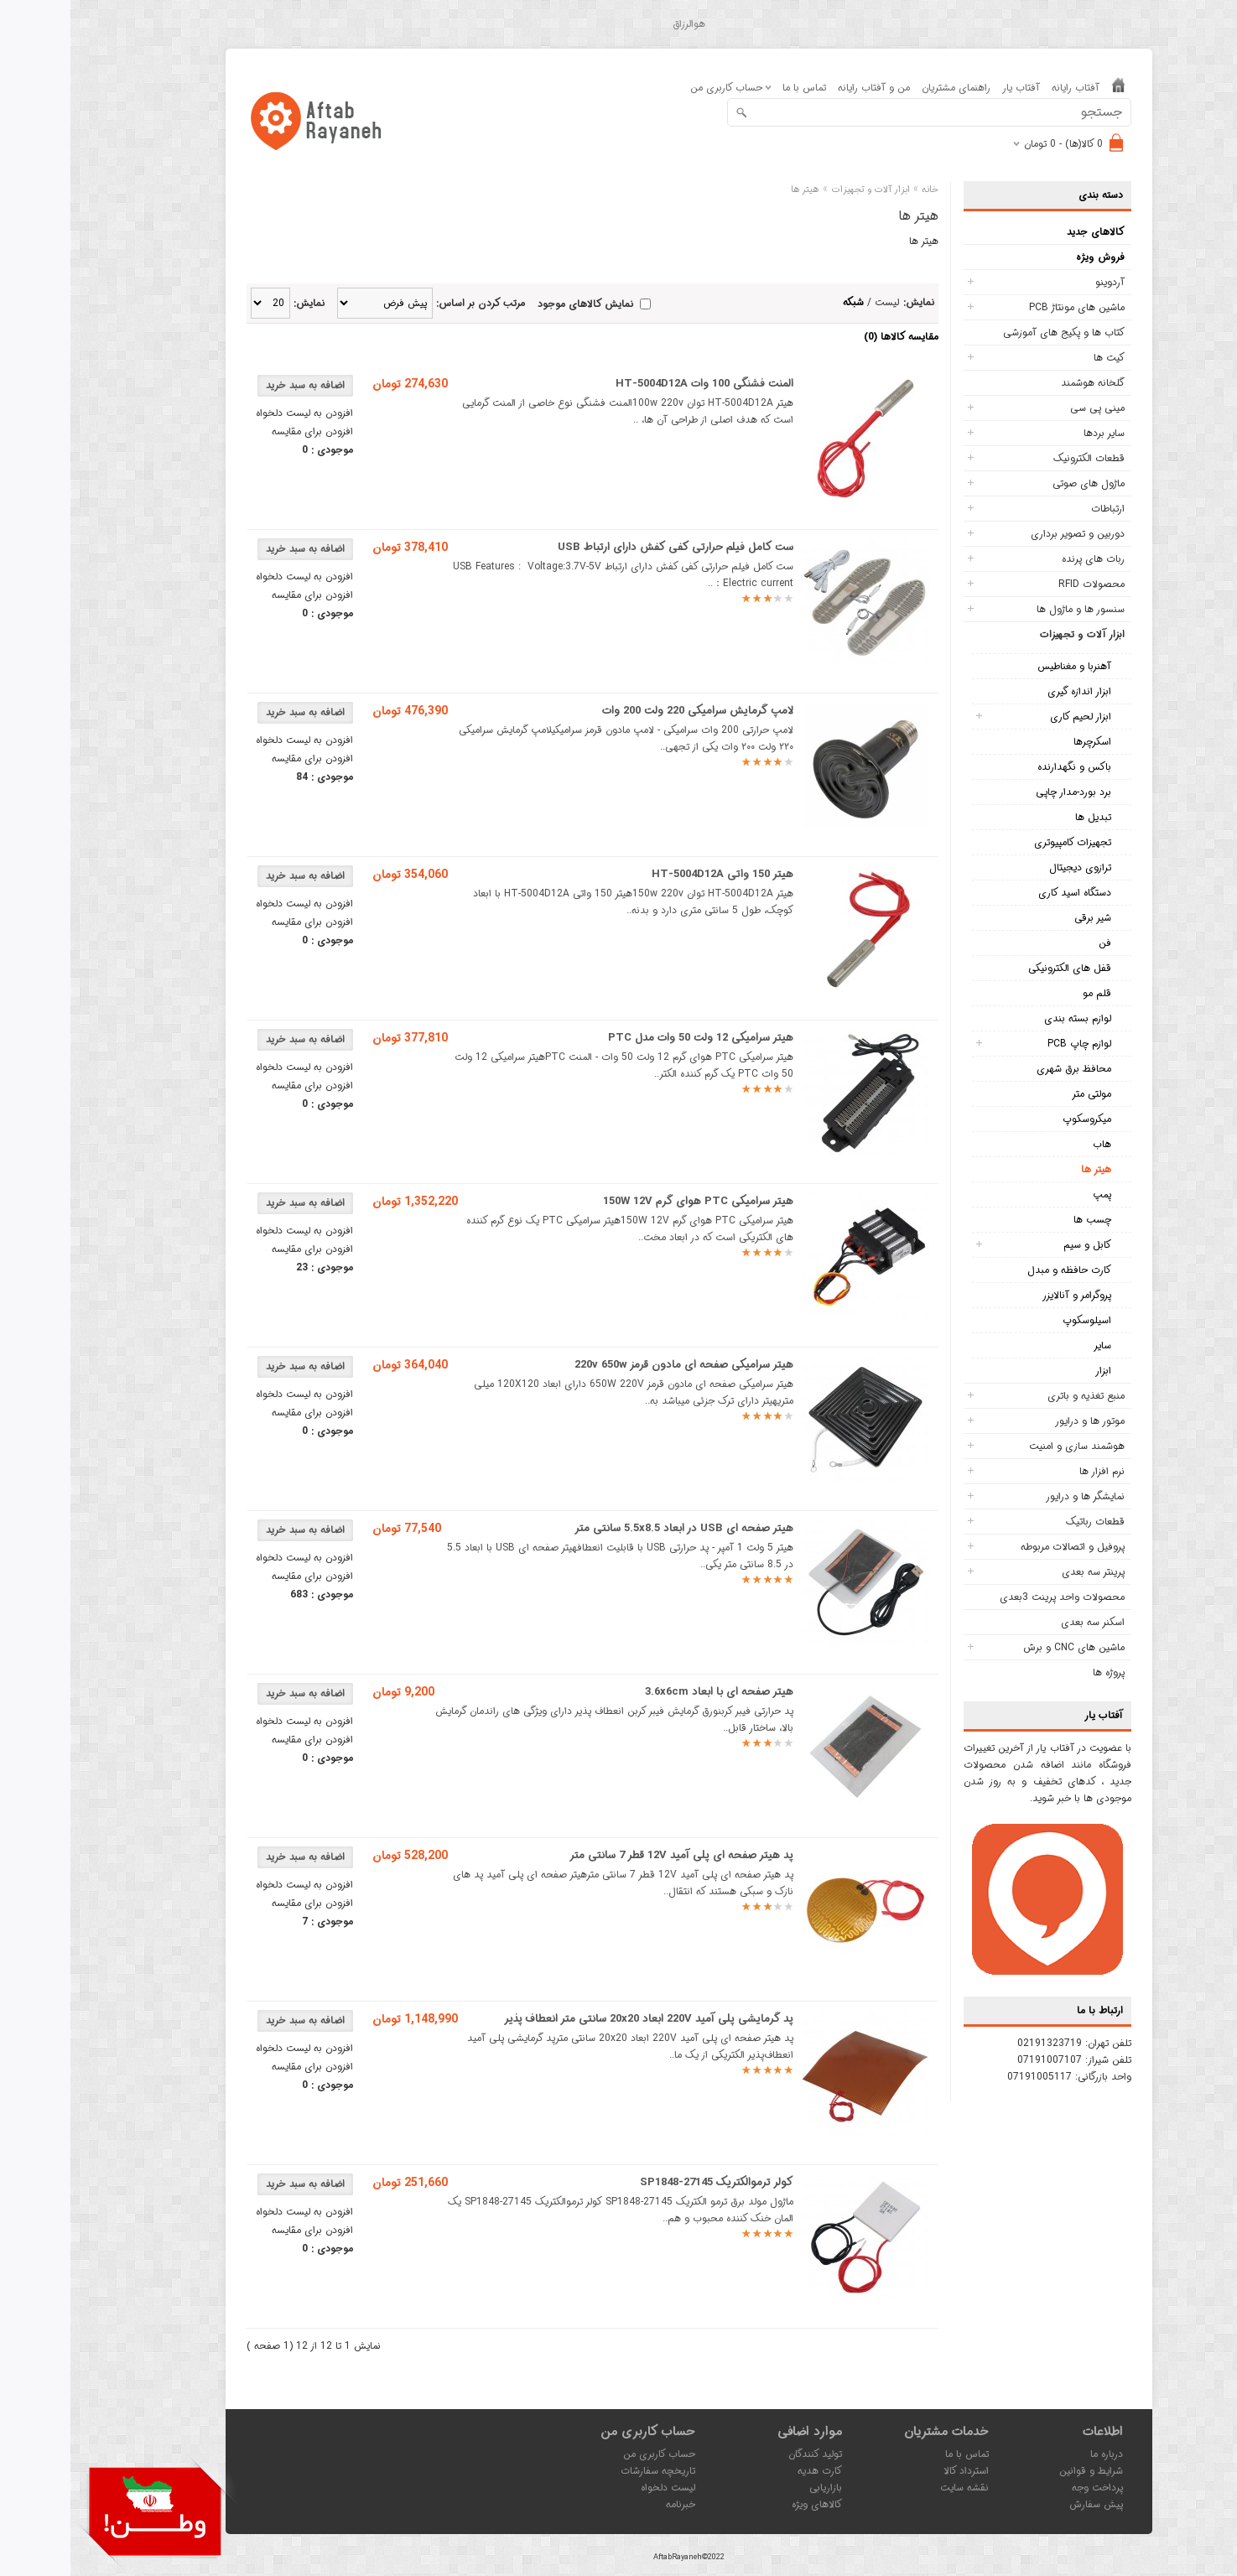  Describe the element at coordinates (1016, 1320) in the screenshot. I see `اسیلوسکوپ` at that location.